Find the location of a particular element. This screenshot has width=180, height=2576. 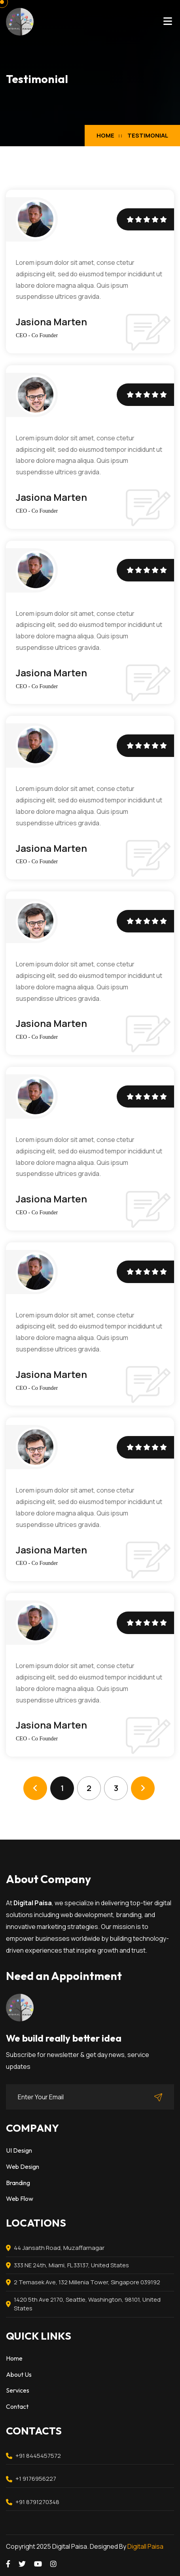

+1 9176956227 is located at coordinates (35, 2478).